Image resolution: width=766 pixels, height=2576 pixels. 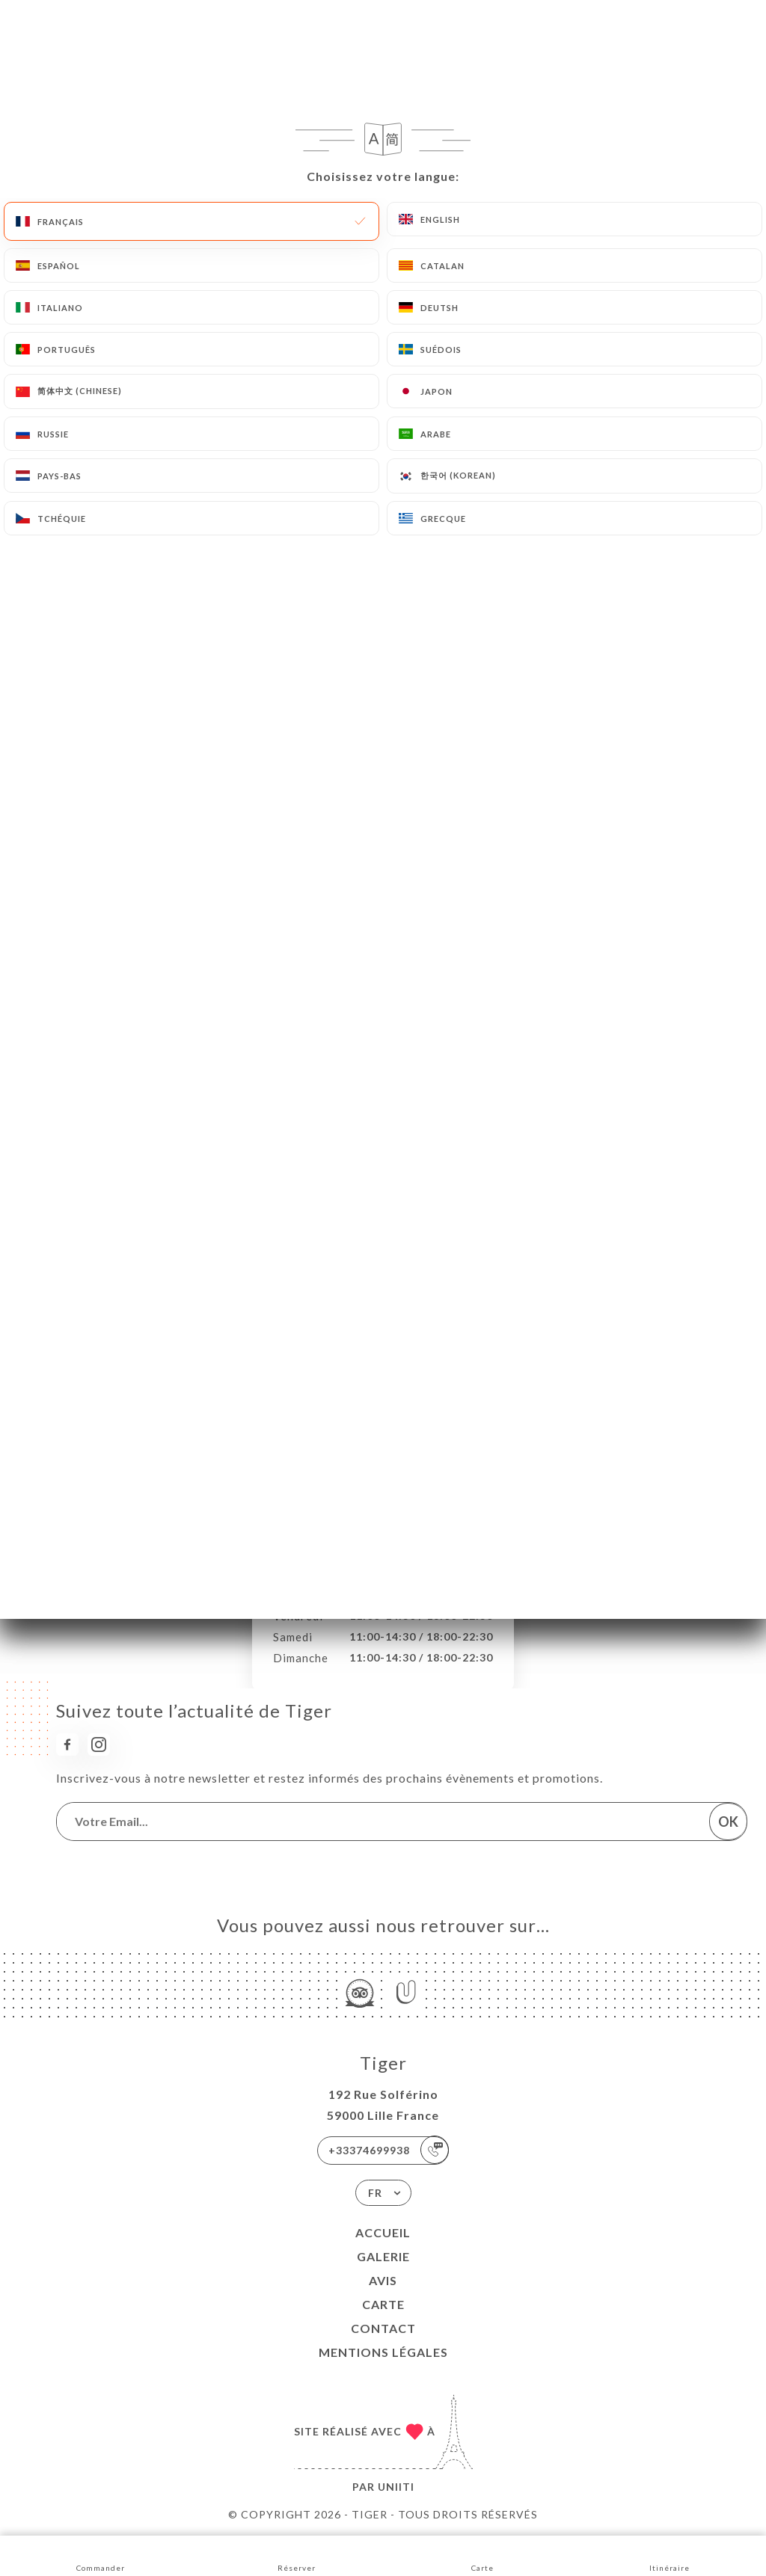 What do you see at coordinates (383, 2256) in the screenshot?
I see `Galerie` at bounding box center [383, 2256].